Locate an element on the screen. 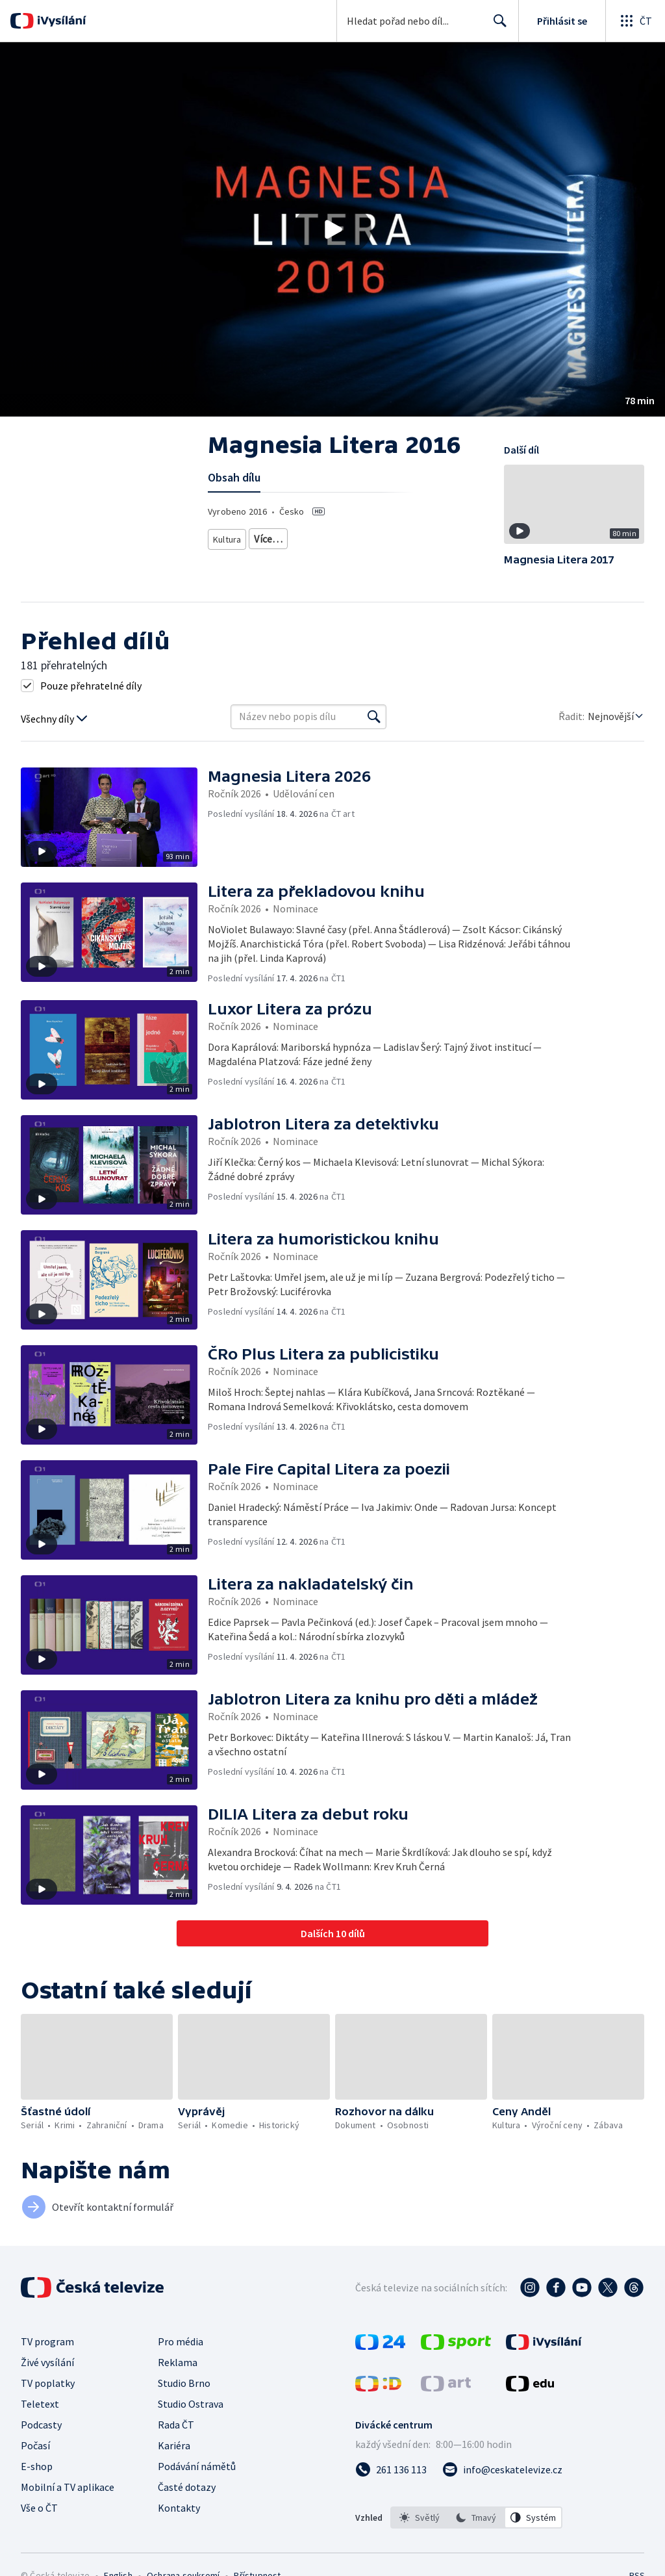 The width and height of the screenshot is (665, 2576). E-shop is located at coordinates (37, 2466).